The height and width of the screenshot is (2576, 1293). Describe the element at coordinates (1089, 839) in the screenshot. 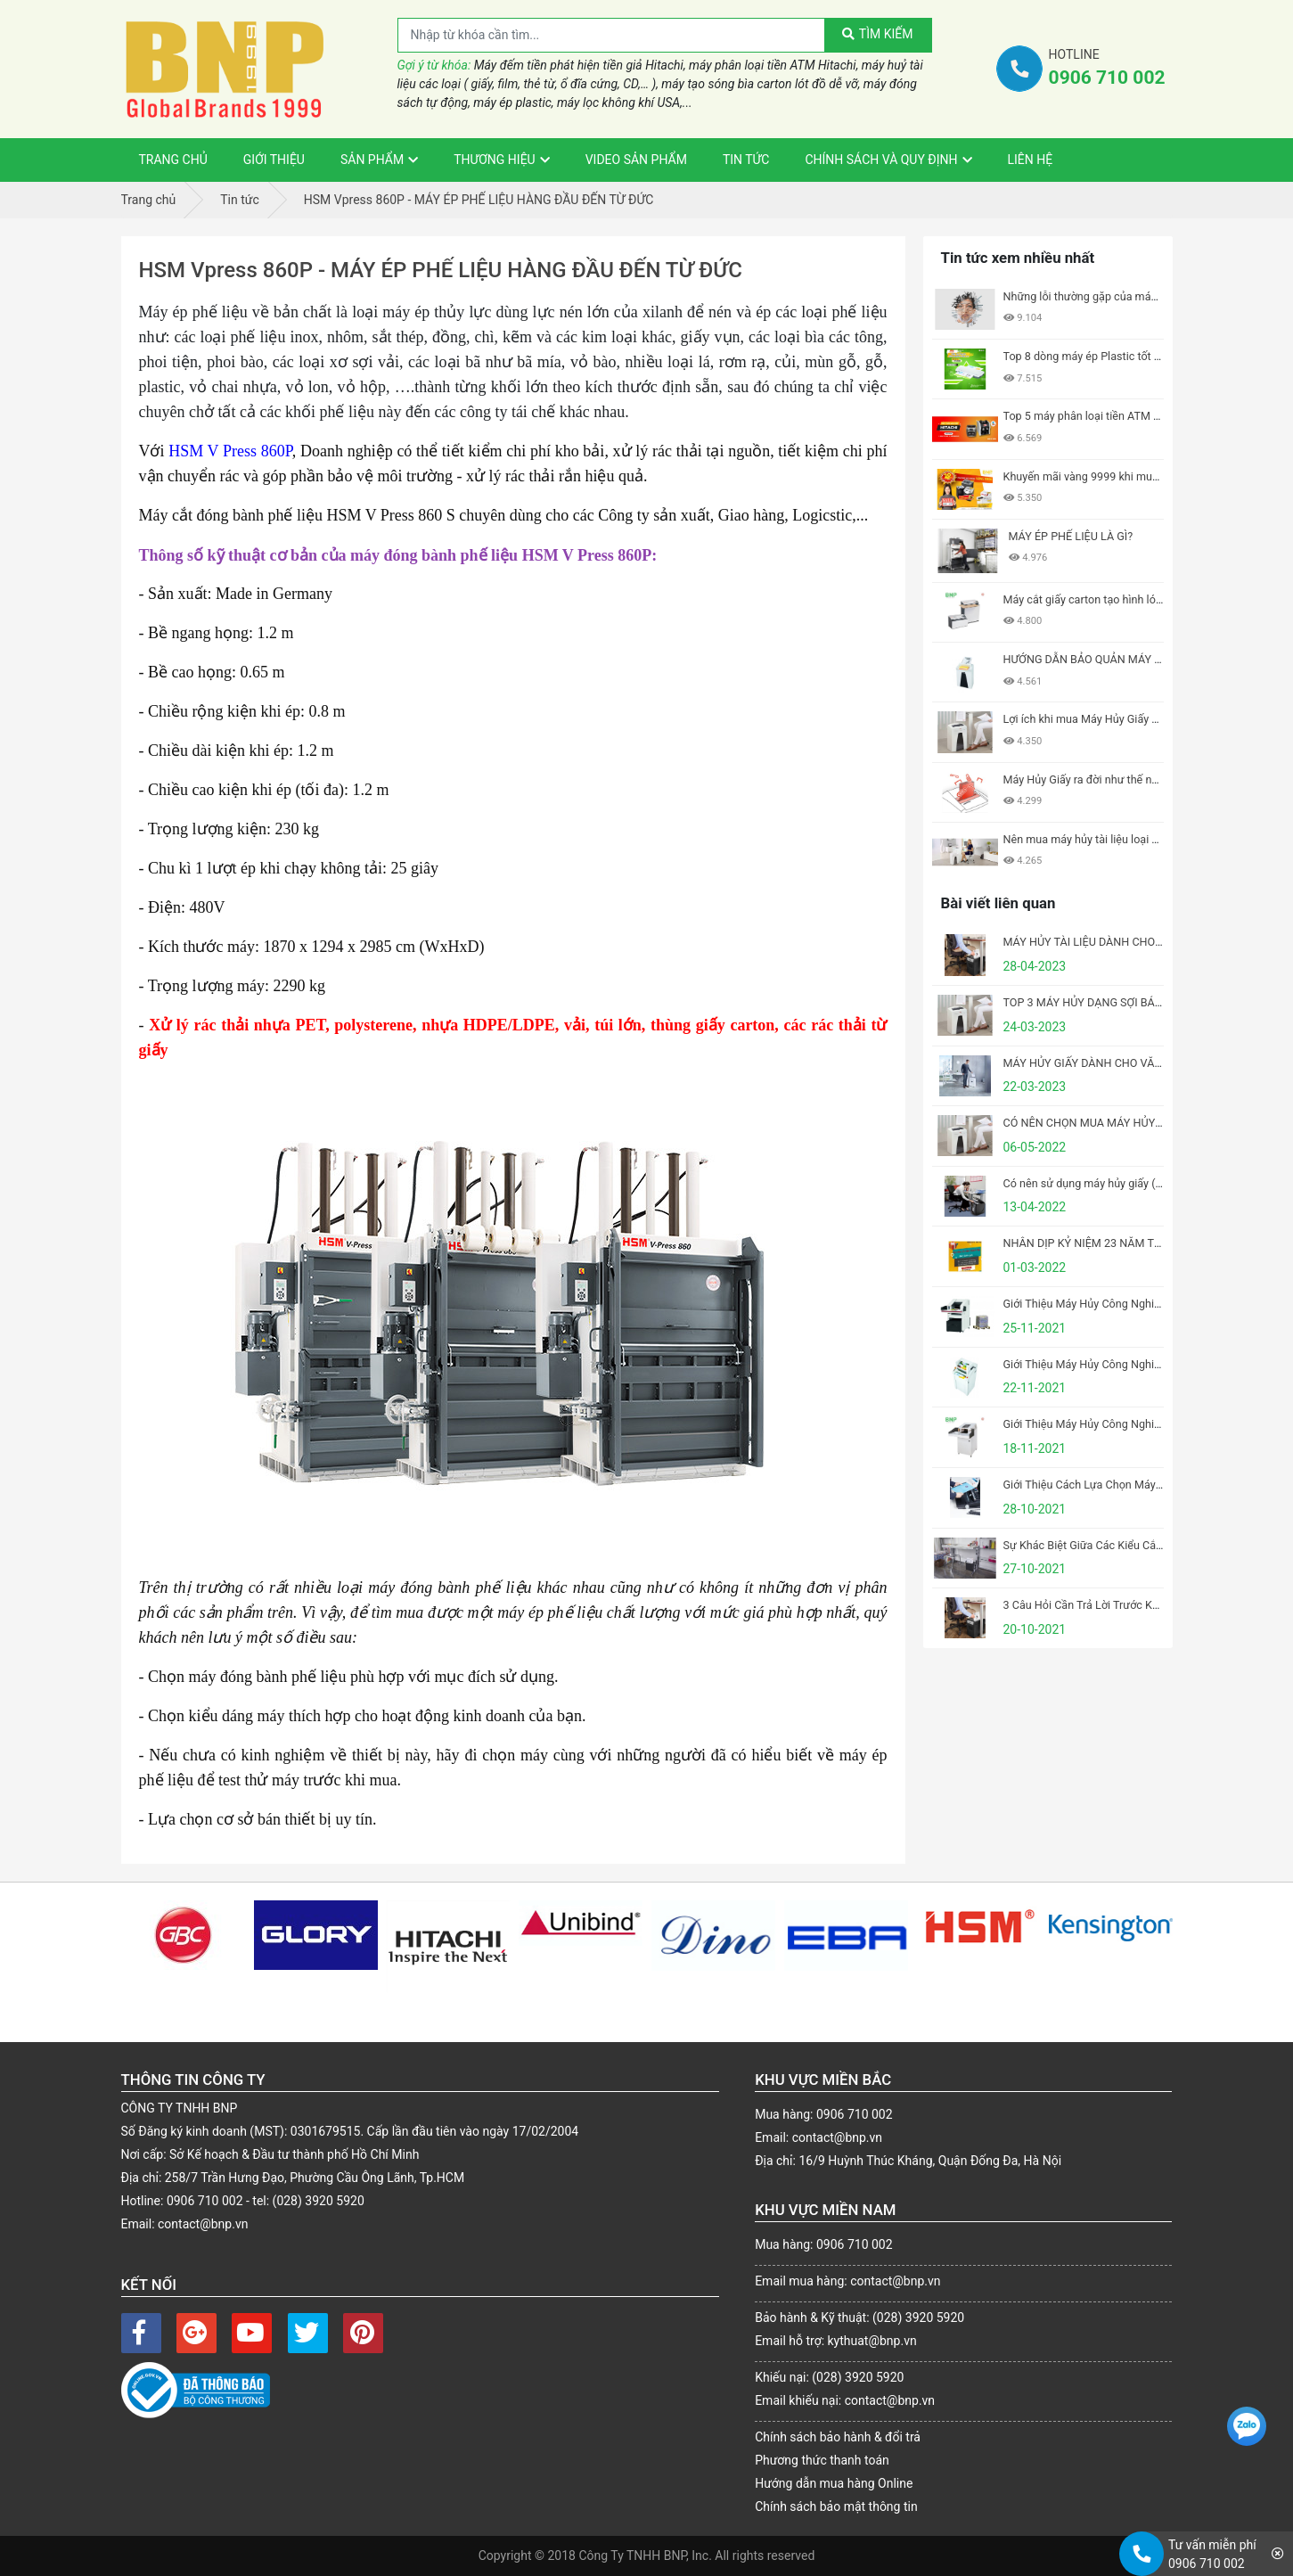

I see `Nên mua máy hủy tài liệu loại nào?` at that location.